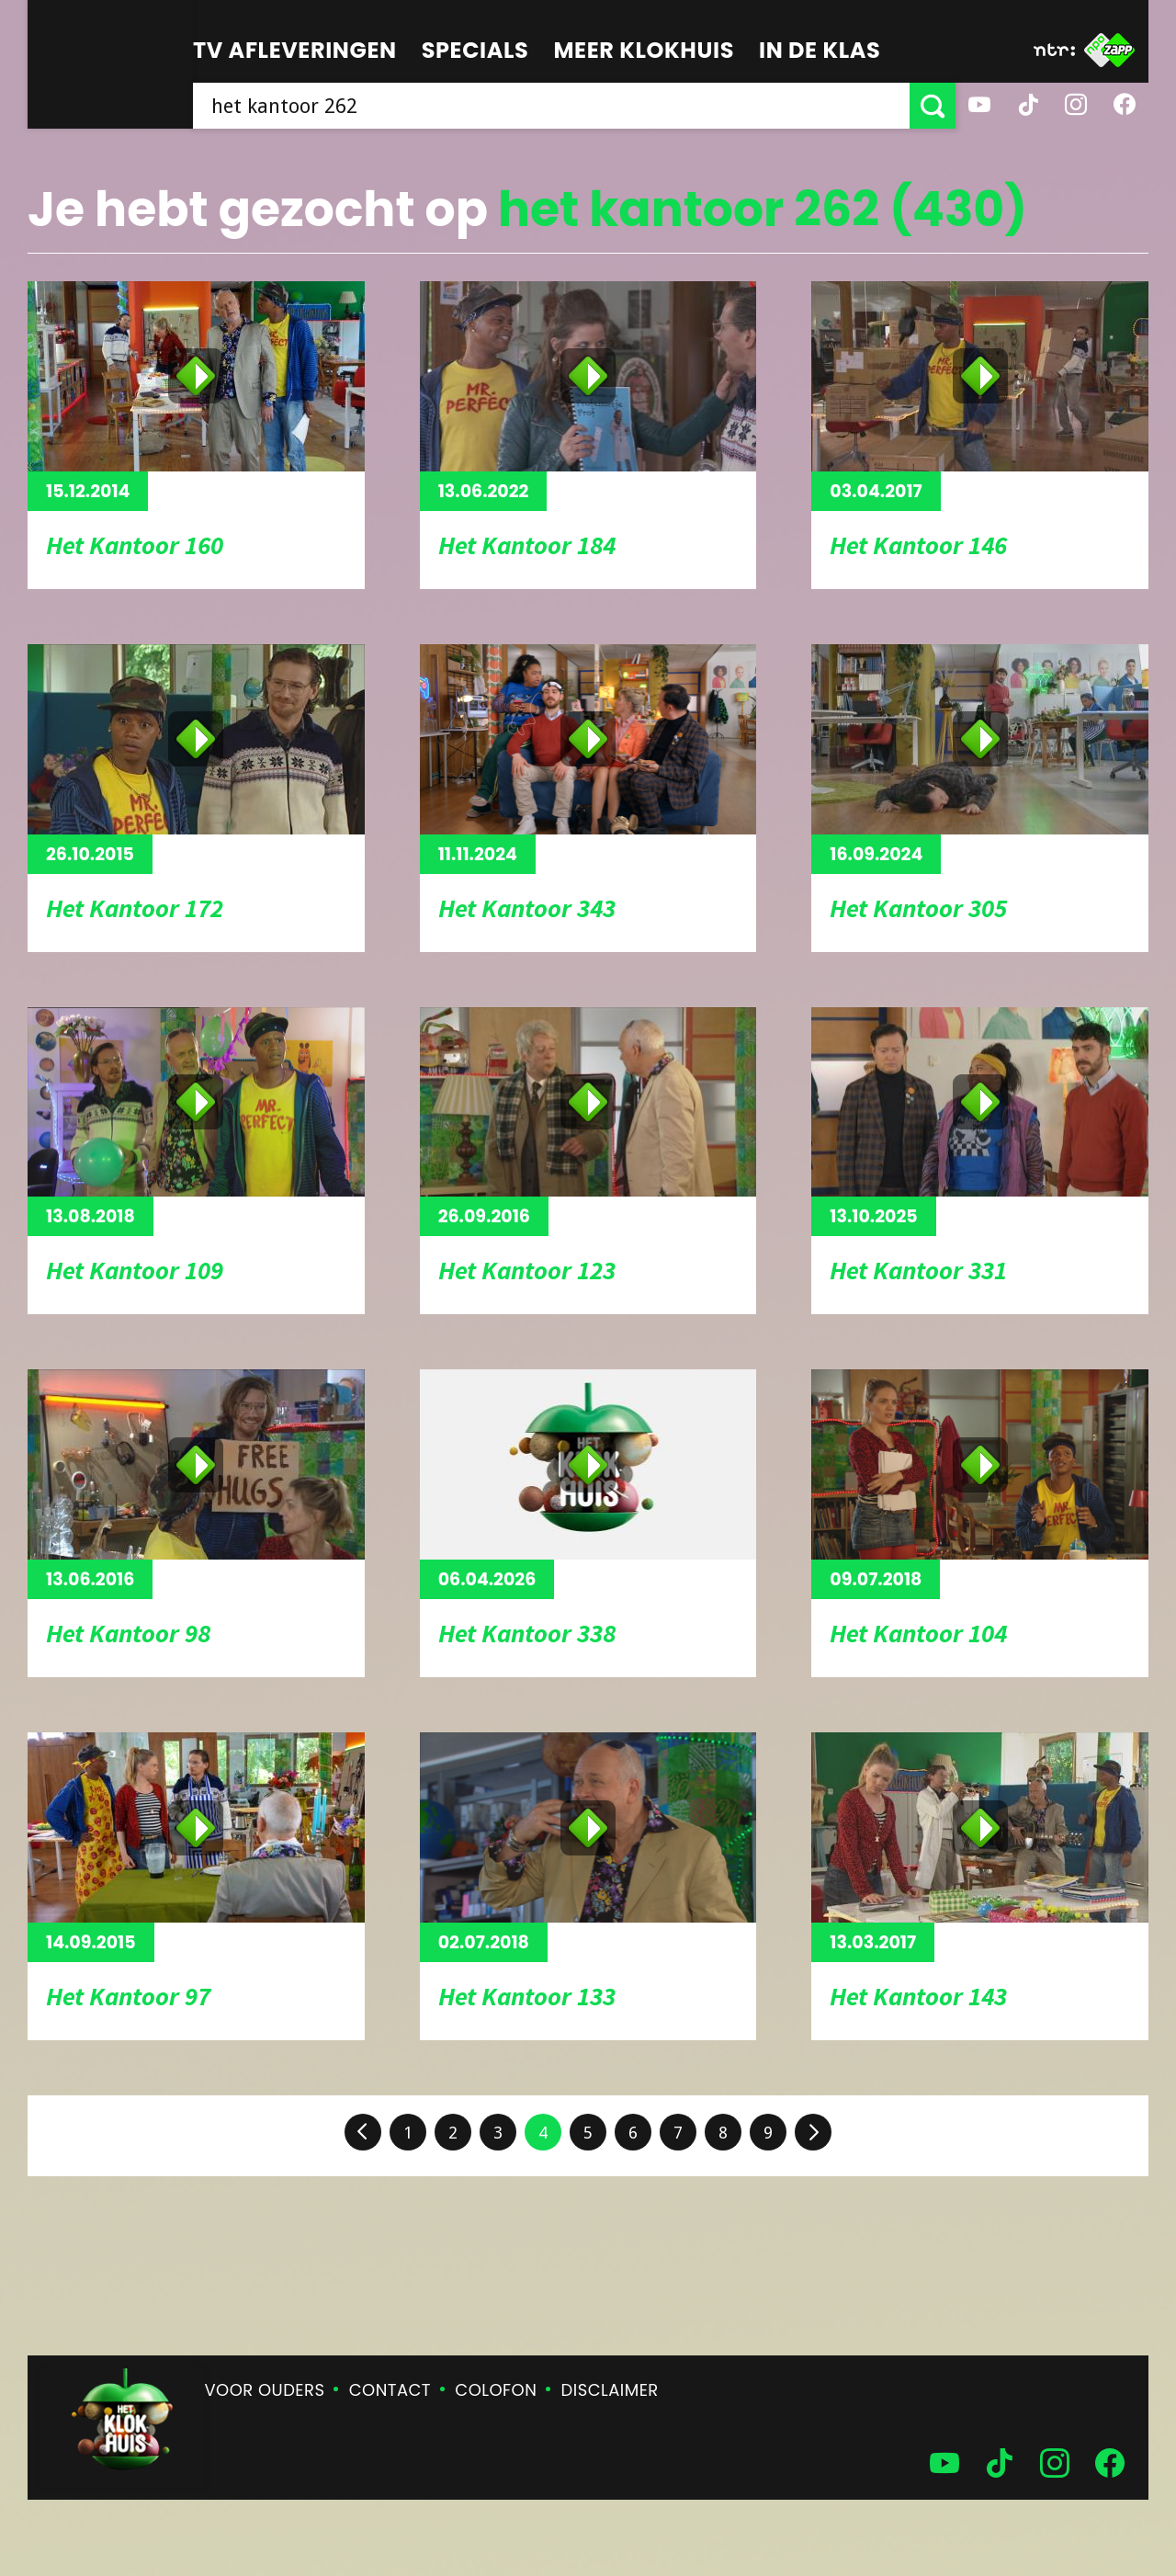 This screenshot has height=2576, width=1176. What do you see at coordinates (610, 2389) in the screenshot?
I see `Disclaimer` at bounding box center [610, 2389].